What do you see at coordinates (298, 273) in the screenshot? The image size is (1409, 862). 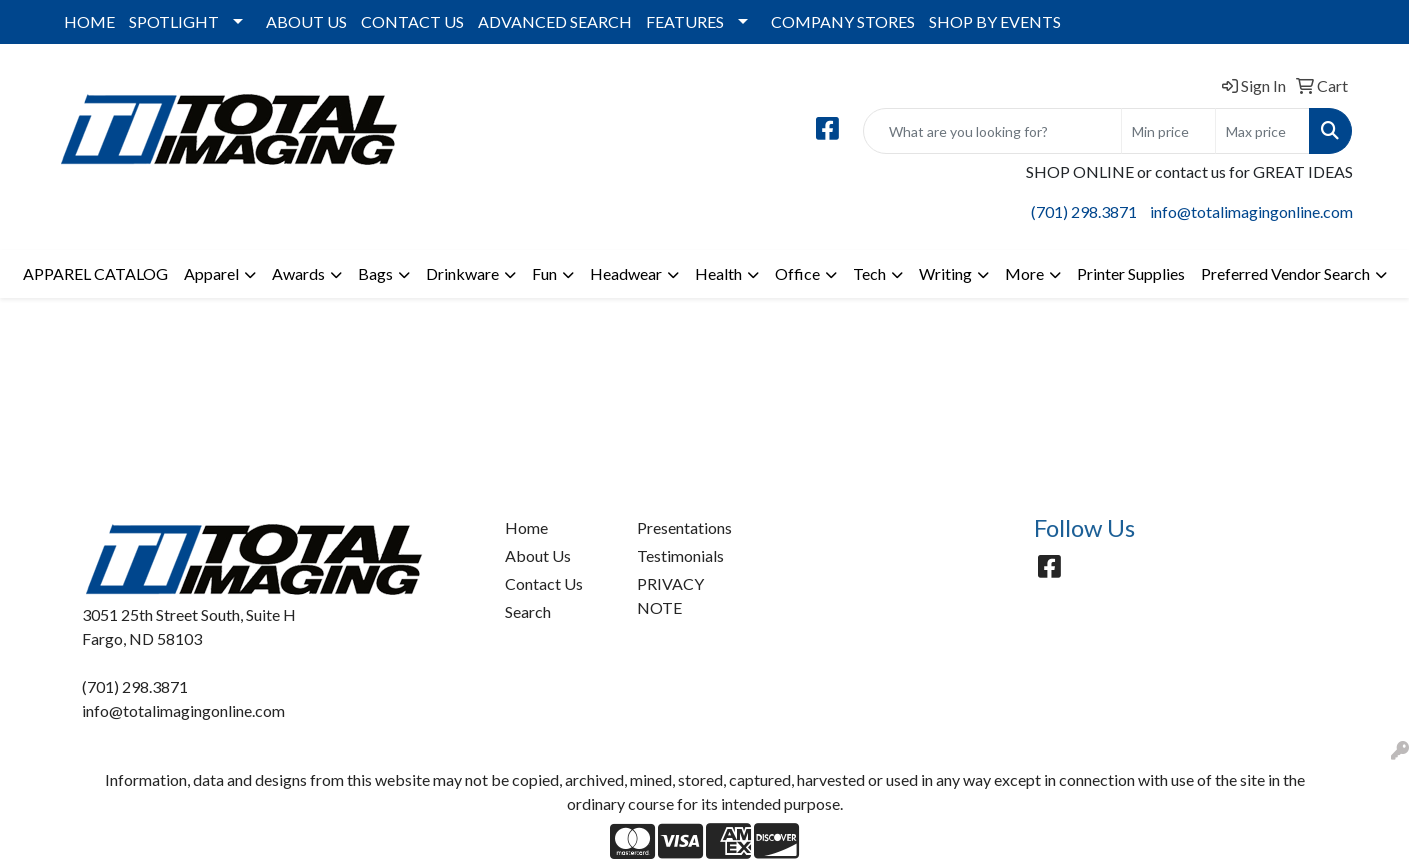 I see `Awards [button]` at bounding box center [298, 273].